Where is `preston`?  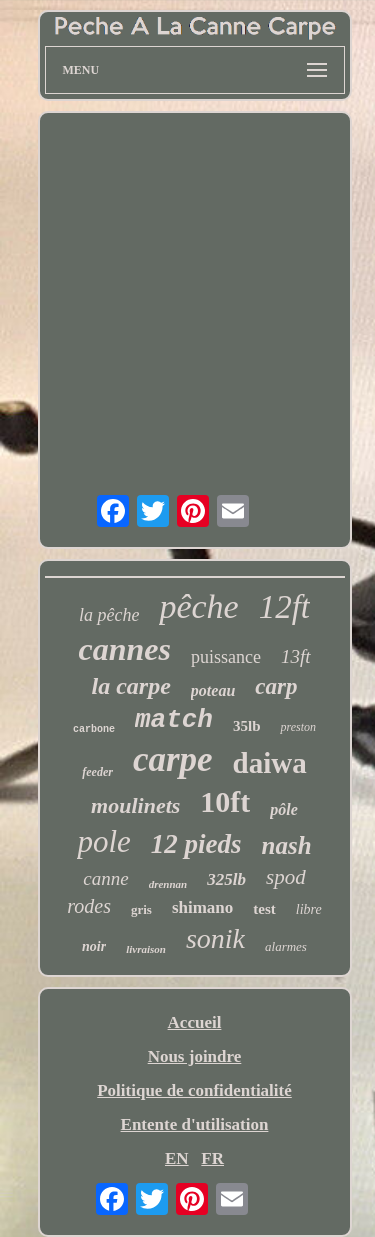
preston is located at coordinates (298, 727).